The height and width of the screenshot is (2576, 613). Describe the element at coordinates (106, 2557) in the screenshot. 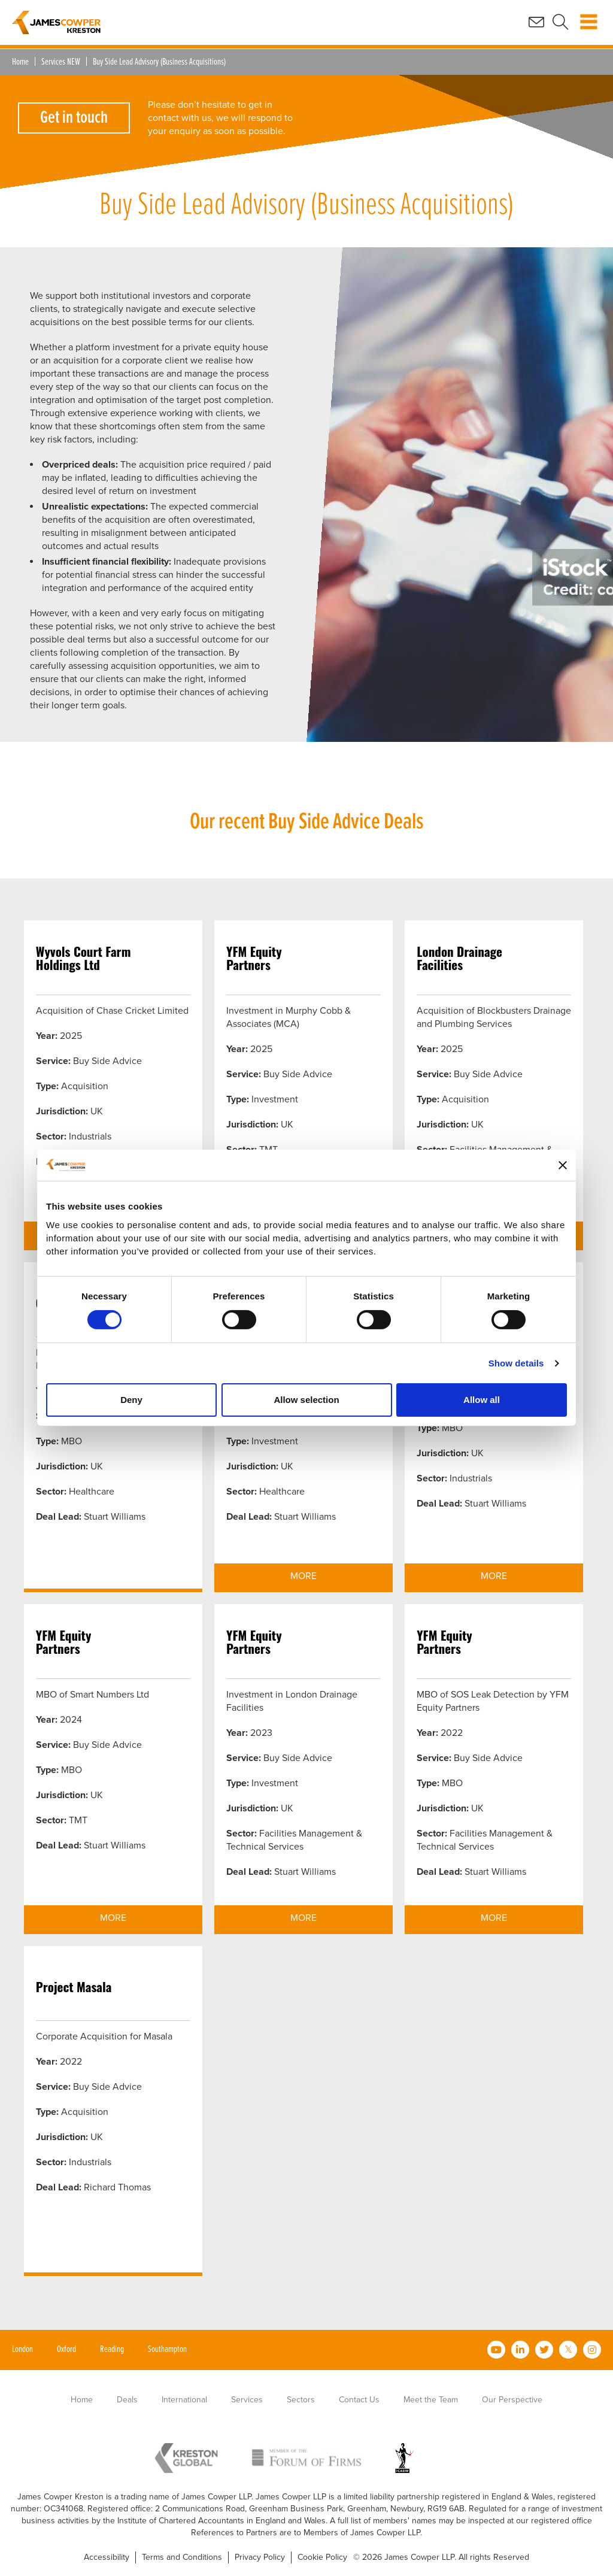

I see `Accessibility` at that location.